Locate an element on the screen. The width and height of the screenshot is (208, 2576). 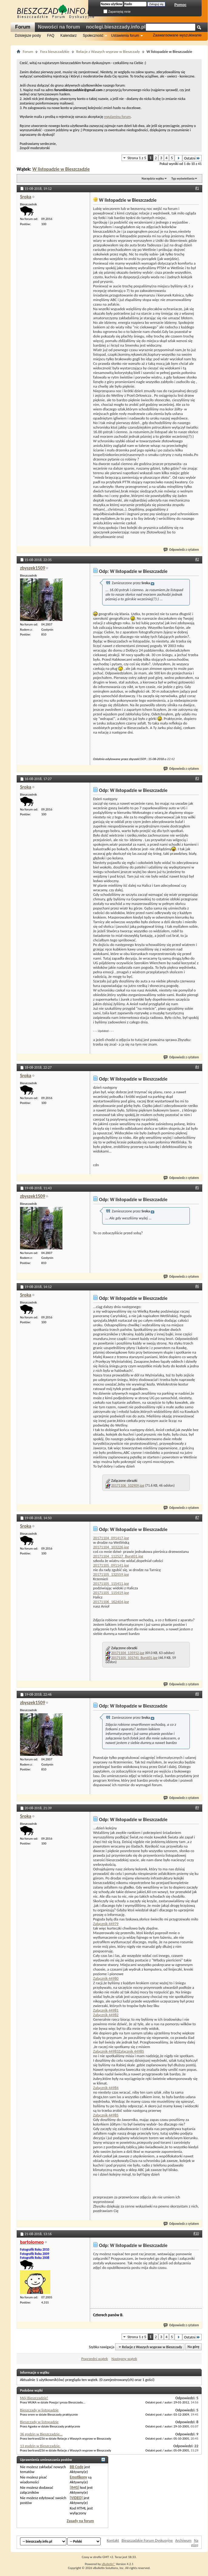
regulaminu forum is located at coordinates (117, 117).